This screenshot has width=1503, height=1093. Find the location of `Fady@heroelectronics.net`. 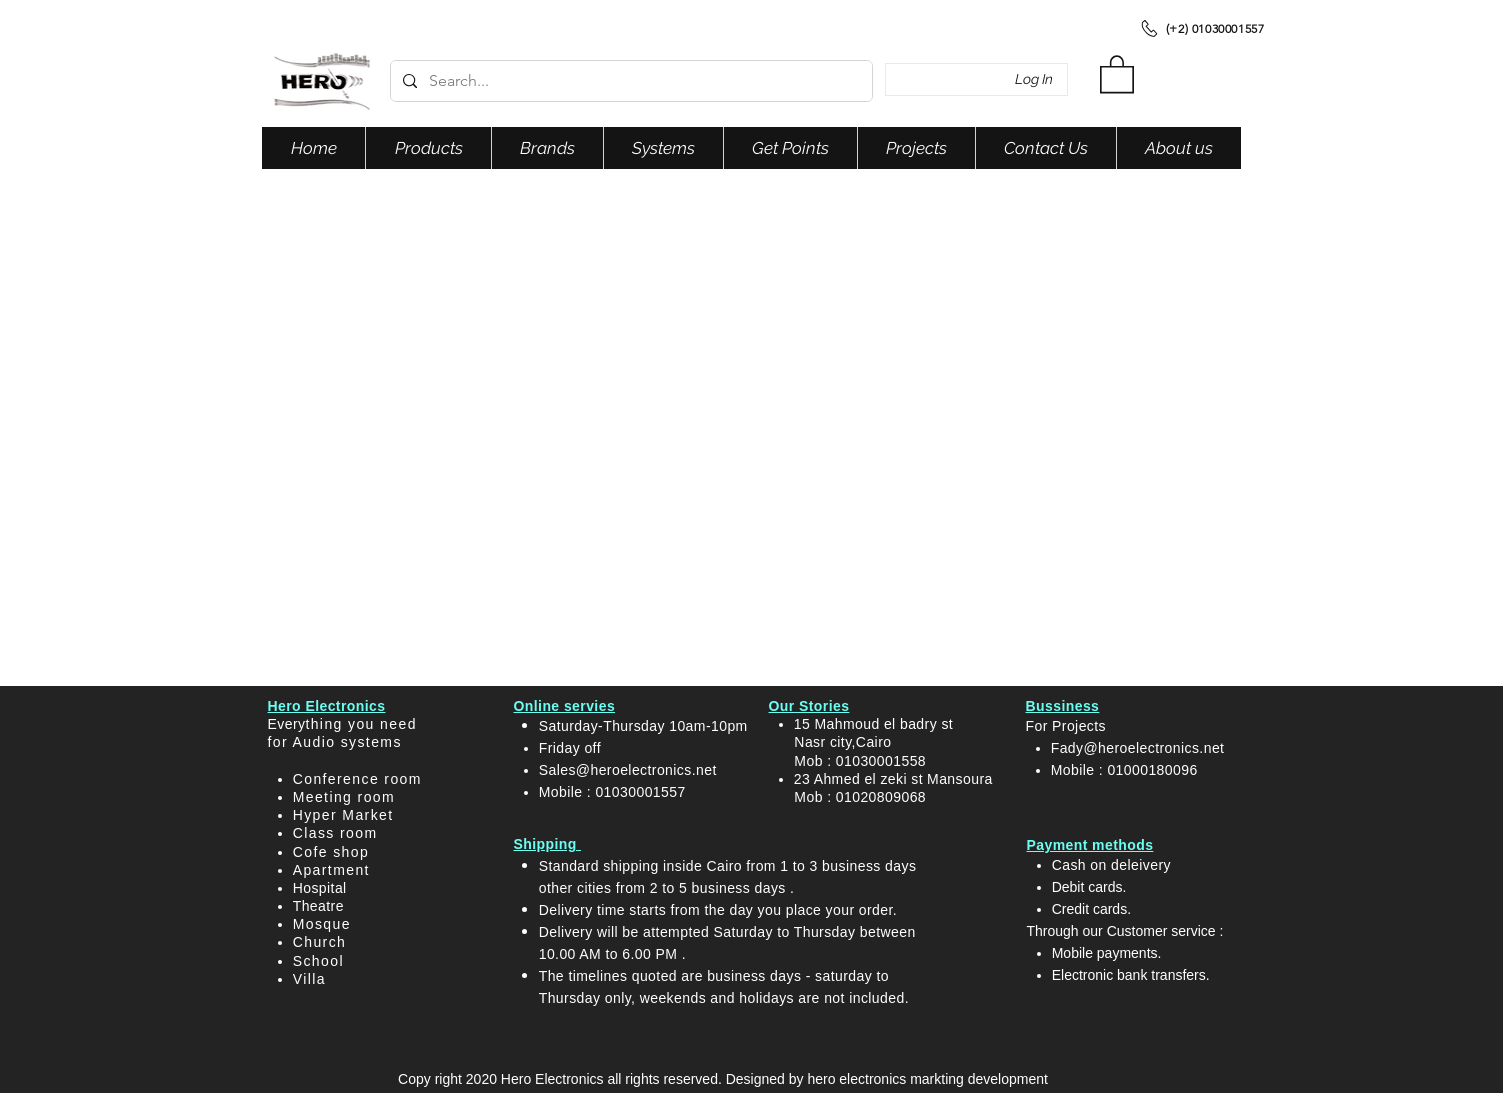

Fady@heroelectronics.net is located at coordinates (1138, 748).